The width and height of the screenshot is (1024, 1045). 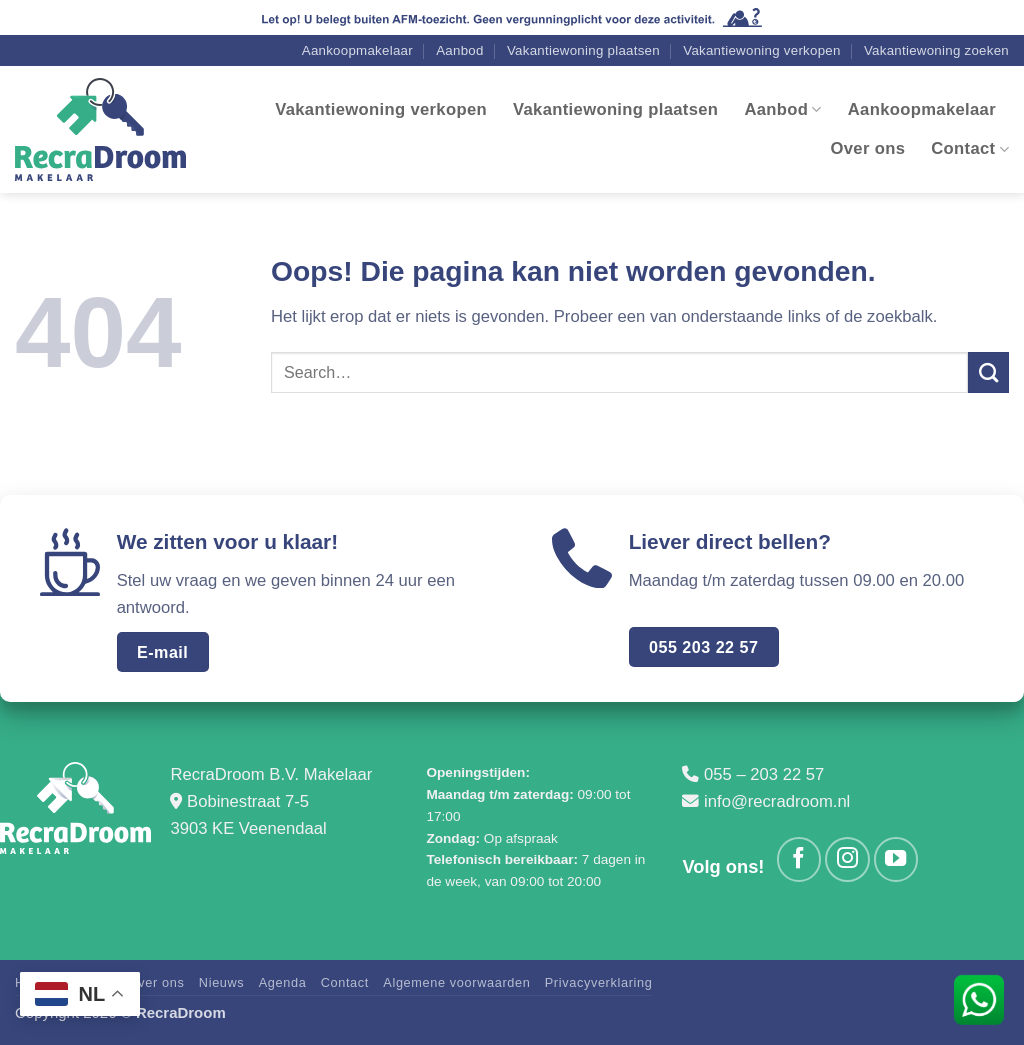 I want to click on 055 – 203 22 57, so click(x=764, y=779).